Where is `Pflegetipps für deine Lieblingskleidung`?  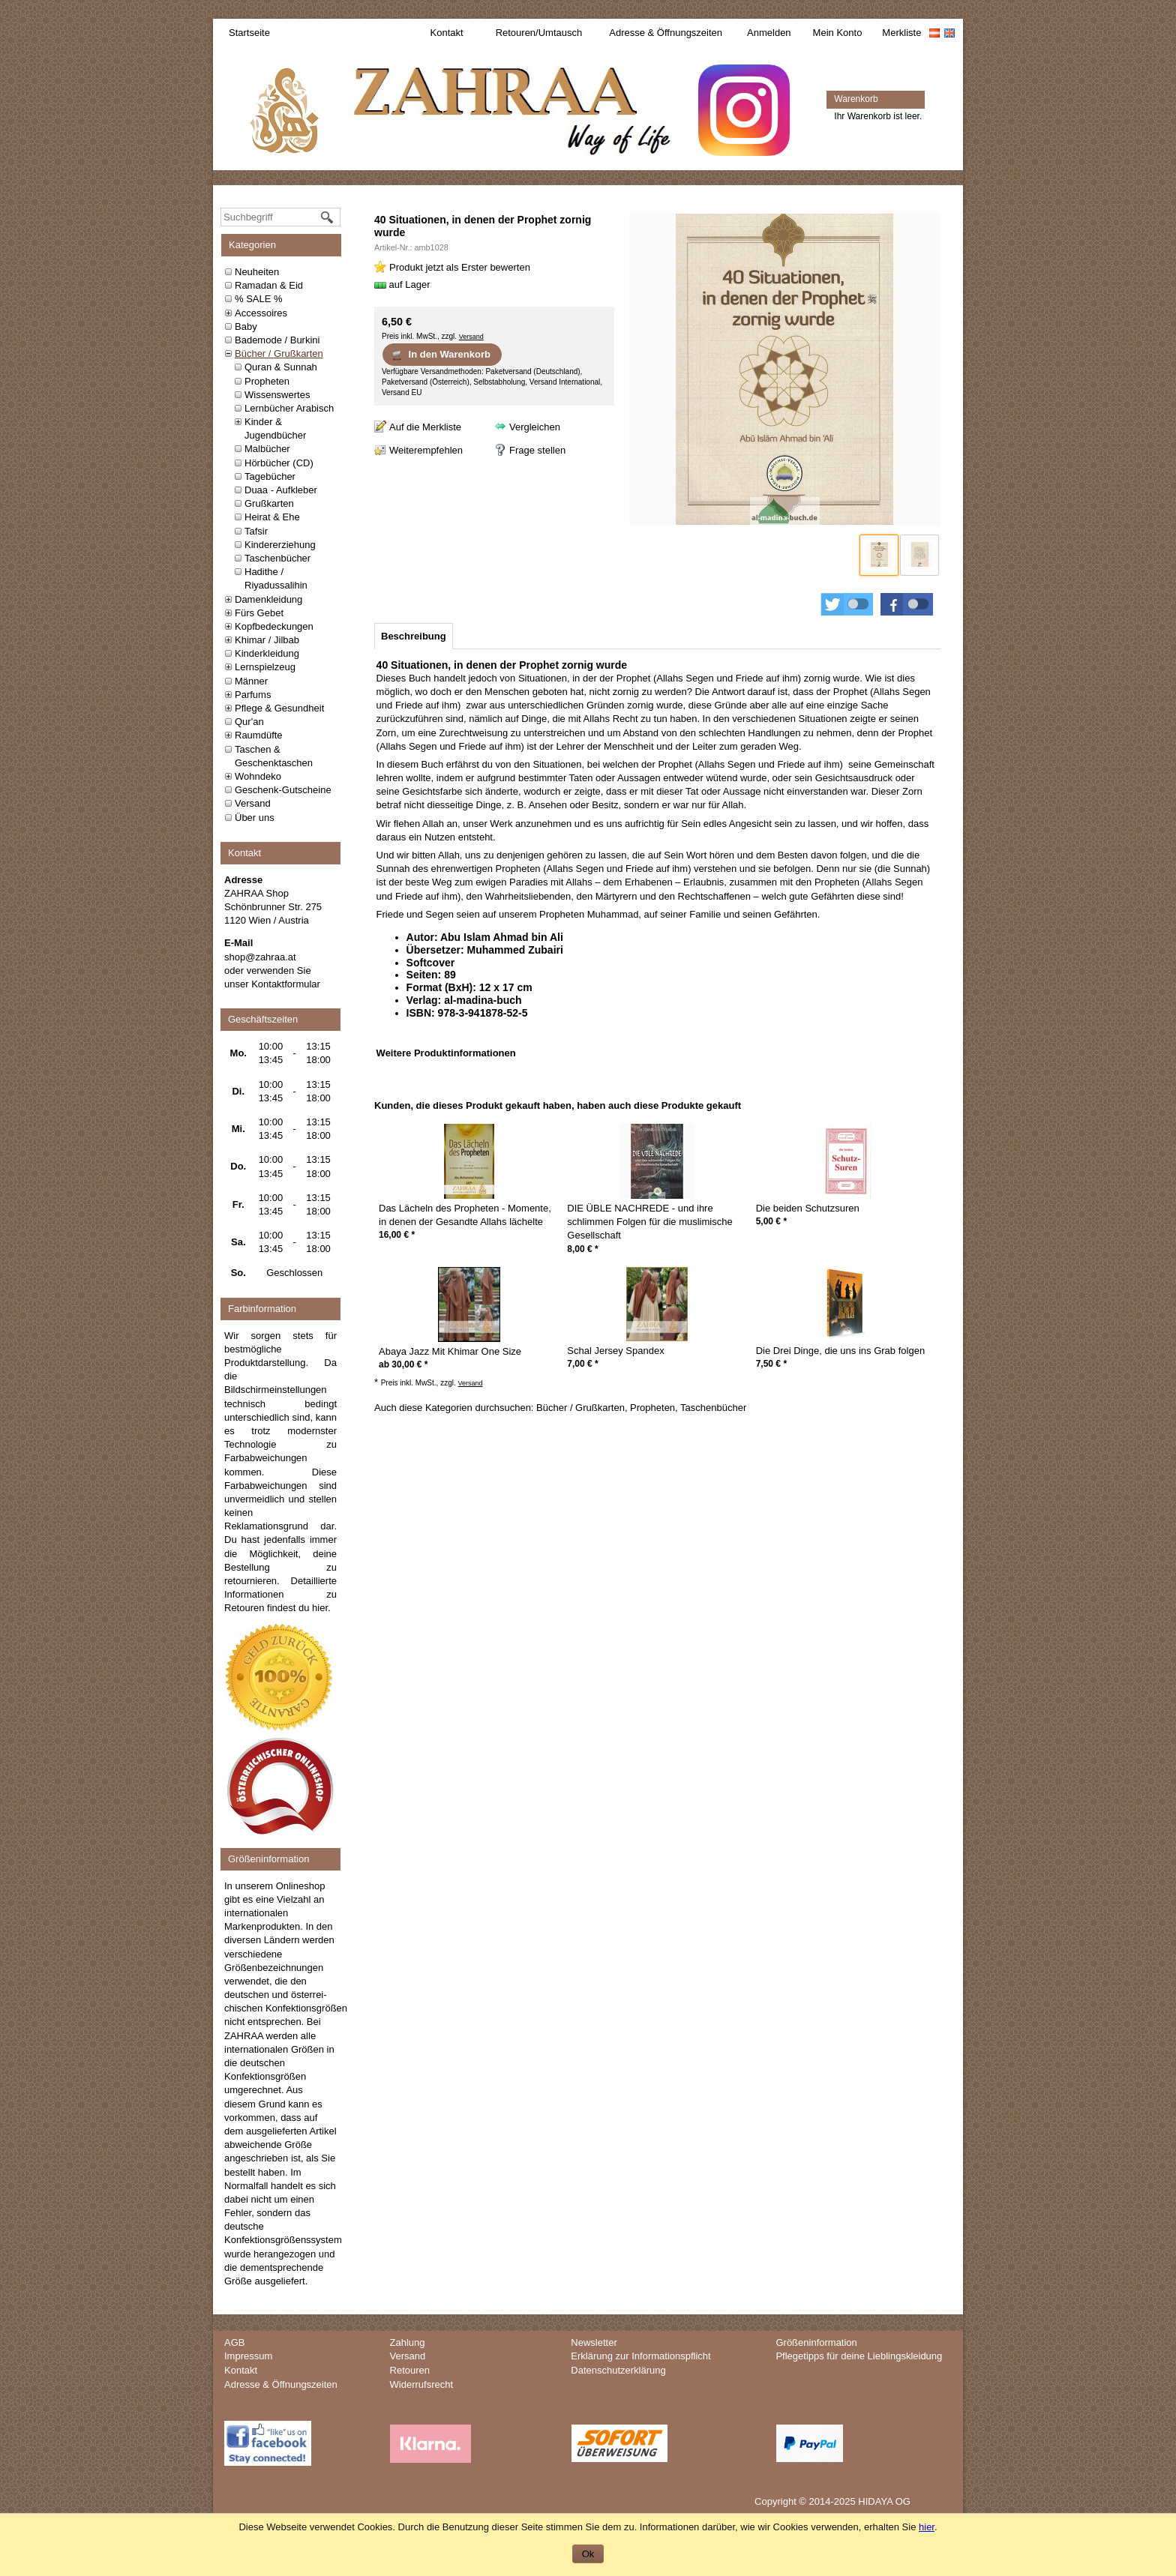
Pflegetipps für deine Lieblingskleidung is located at coordinates (859, 2356).